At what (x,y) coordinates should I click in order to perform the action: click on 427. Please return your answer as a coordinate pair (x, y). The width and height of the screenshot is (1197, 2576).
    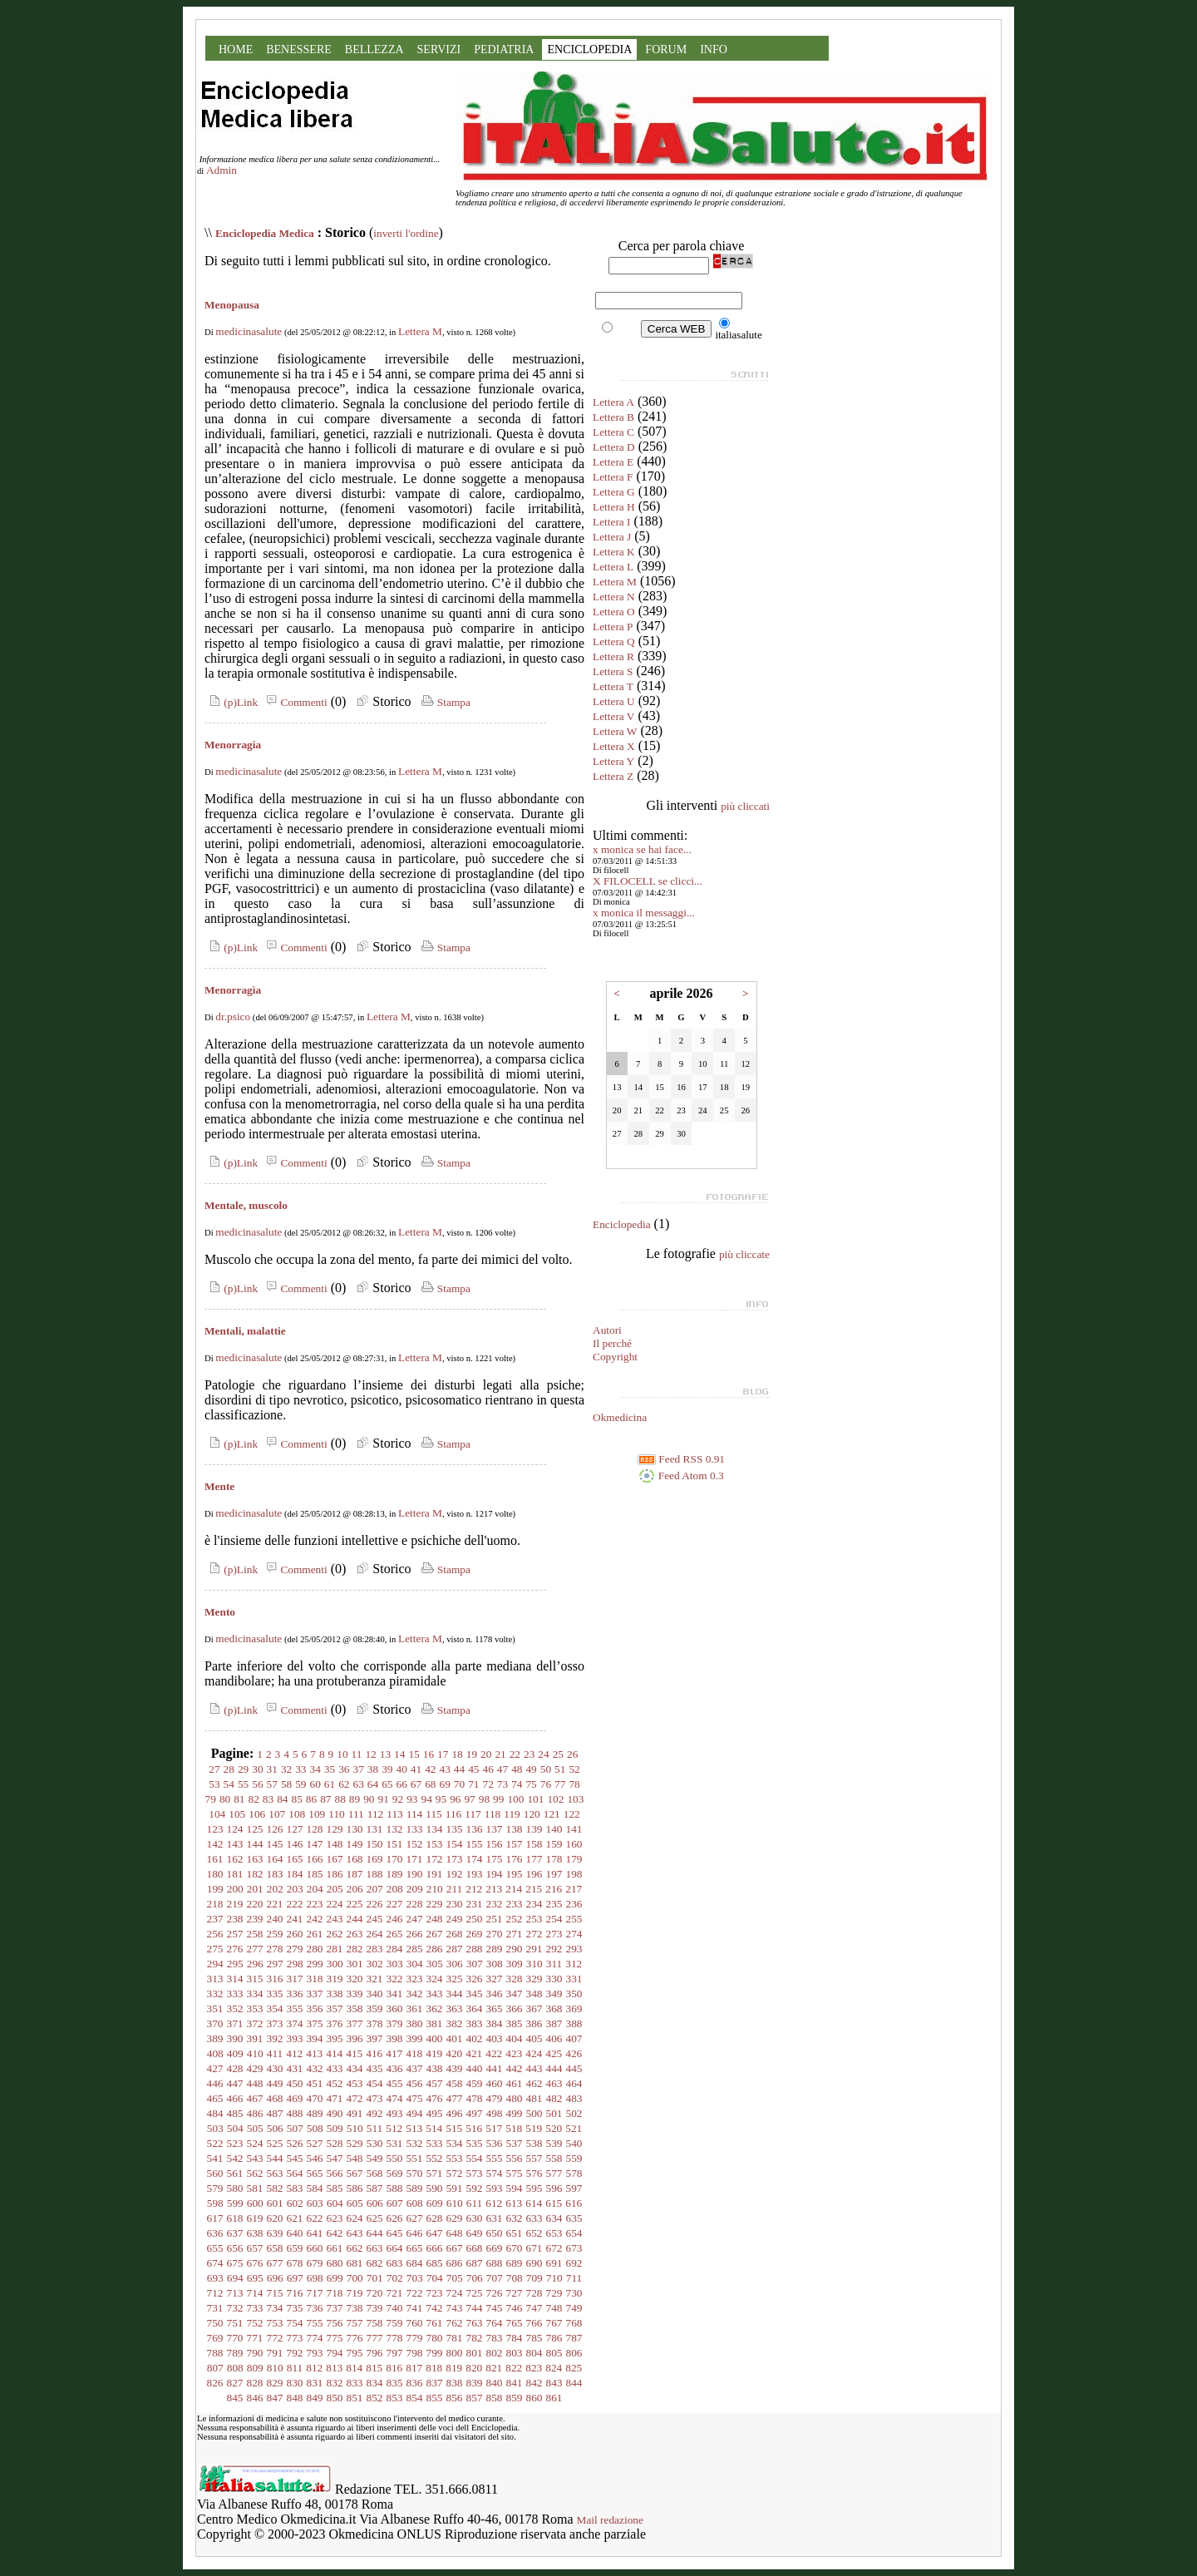
    Looking at the image, I should click on (215, 2068).